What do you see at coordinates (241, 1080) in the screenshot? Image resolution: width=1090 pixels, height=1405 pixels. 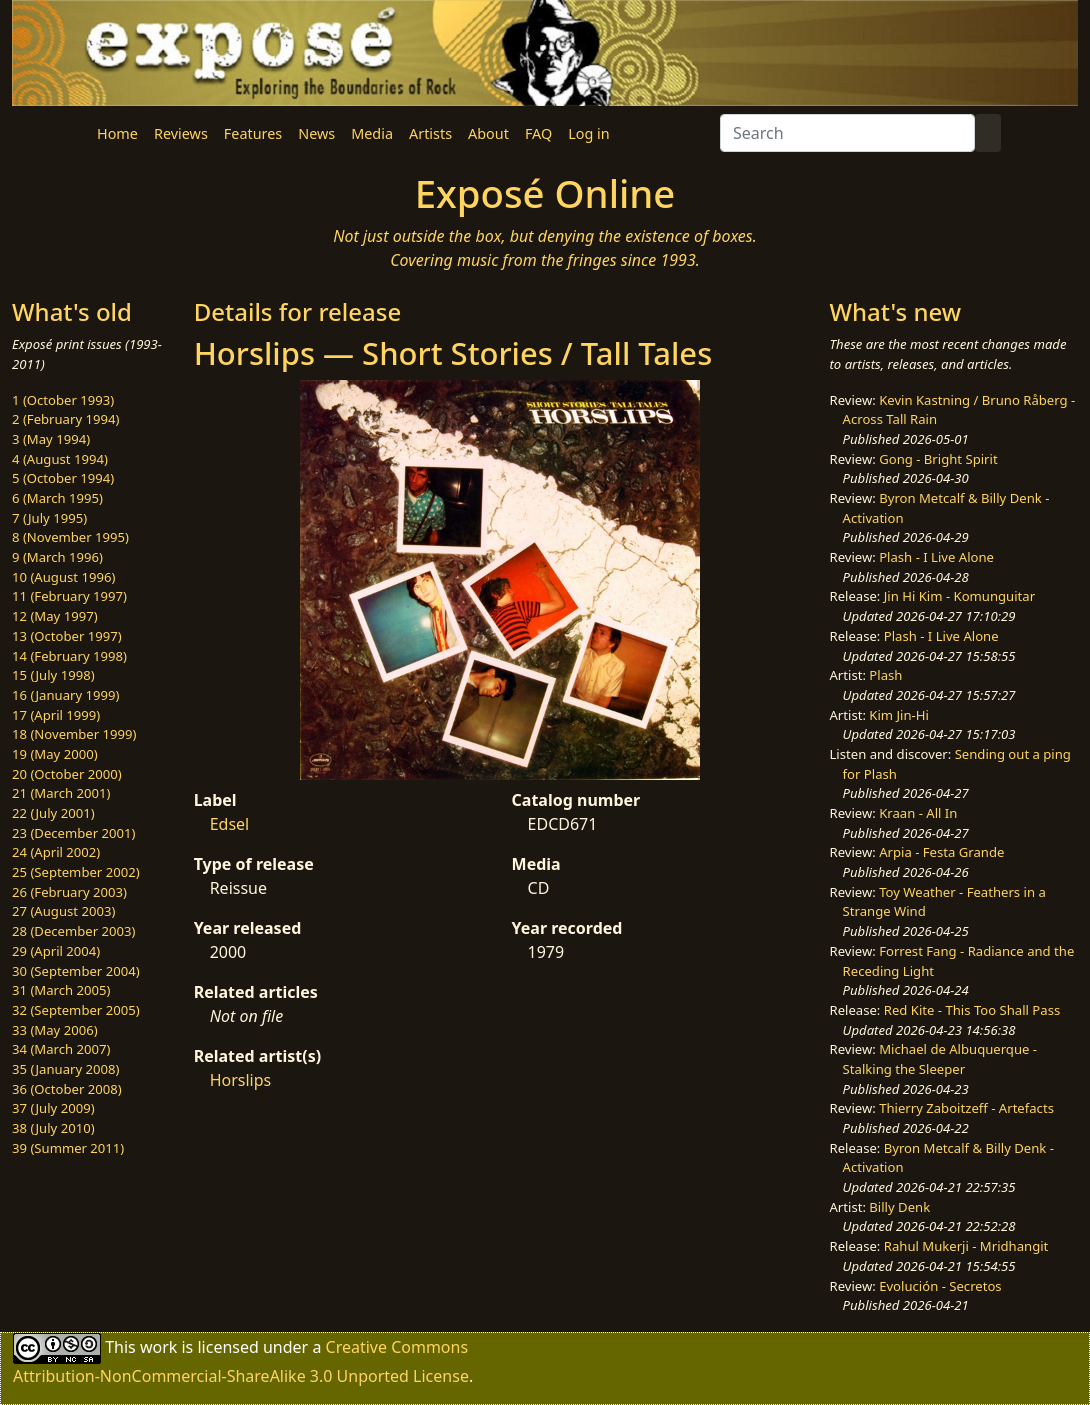 I see `Horslips` at bounding box center [241, 1080].